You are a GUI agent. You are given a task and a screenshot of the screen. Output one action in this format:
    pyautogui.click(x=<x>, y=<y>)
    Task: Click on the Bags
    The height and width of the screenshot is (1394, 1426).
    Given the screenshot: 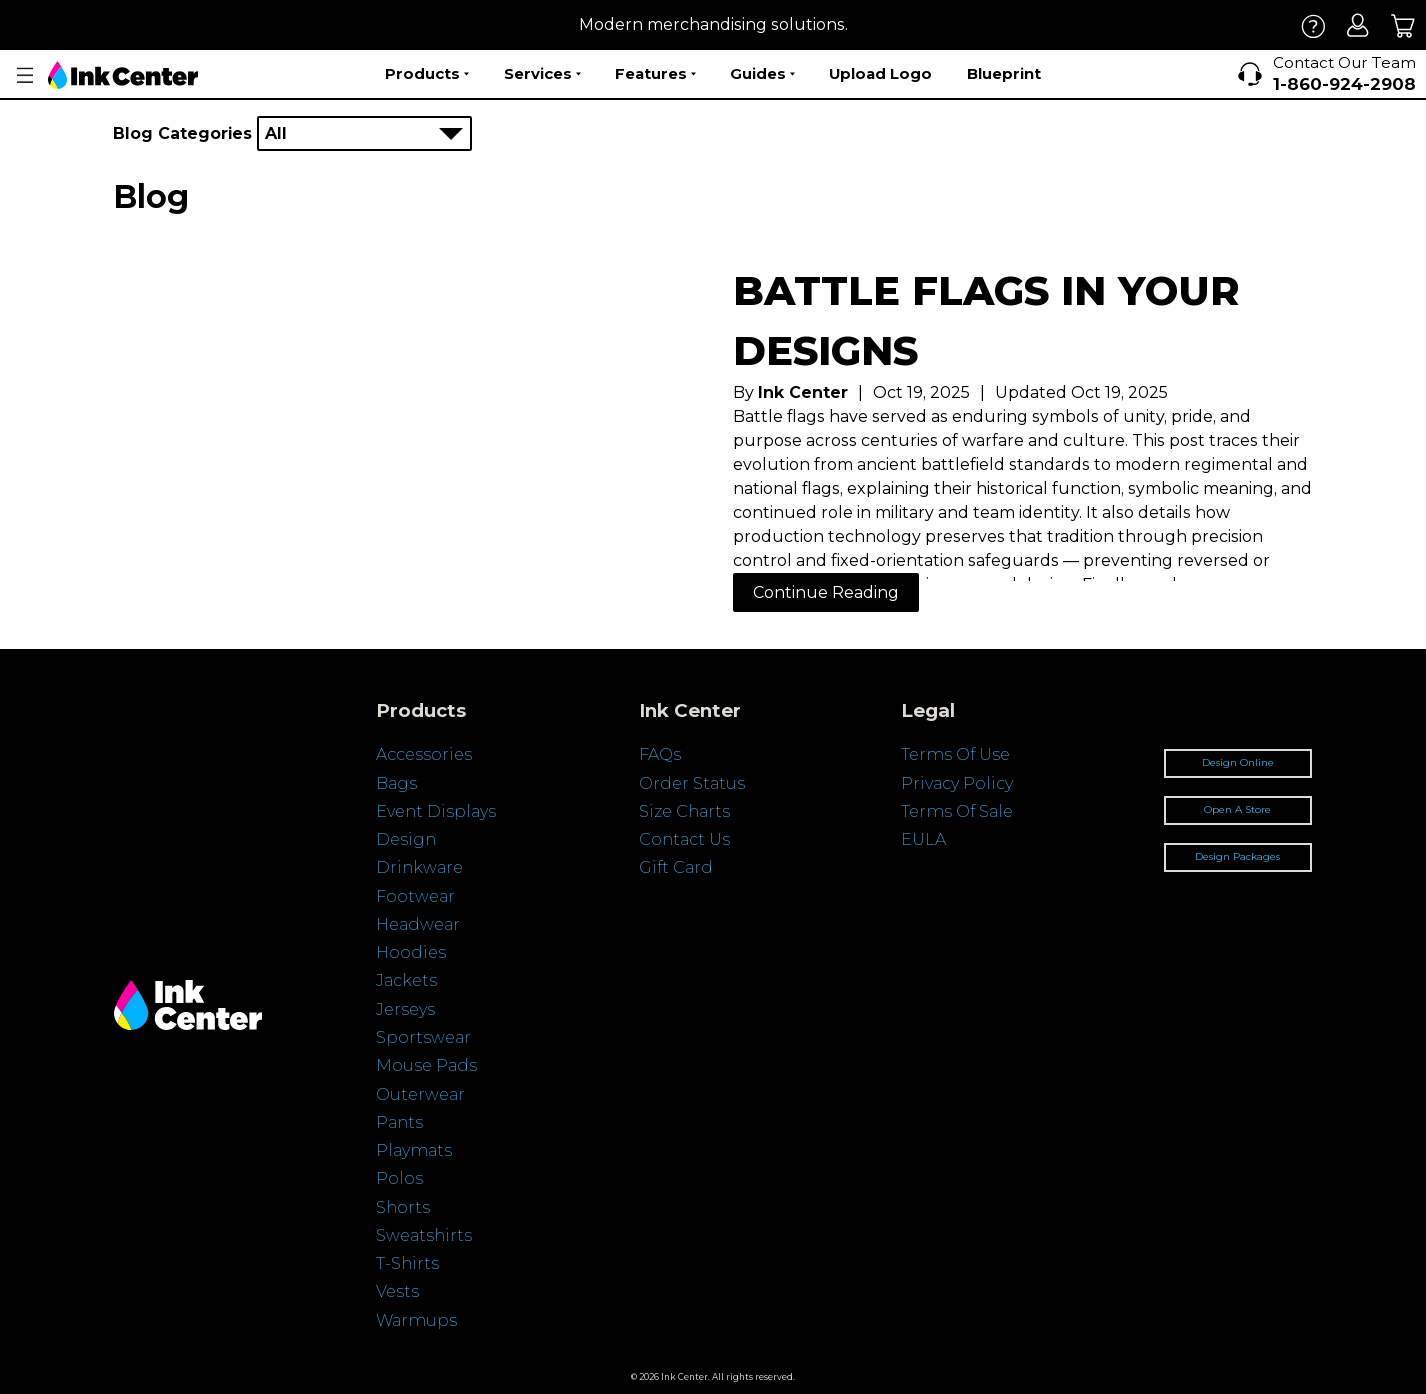 What is the action you would take?
    pyautogui.click(x=396, y=783)
    